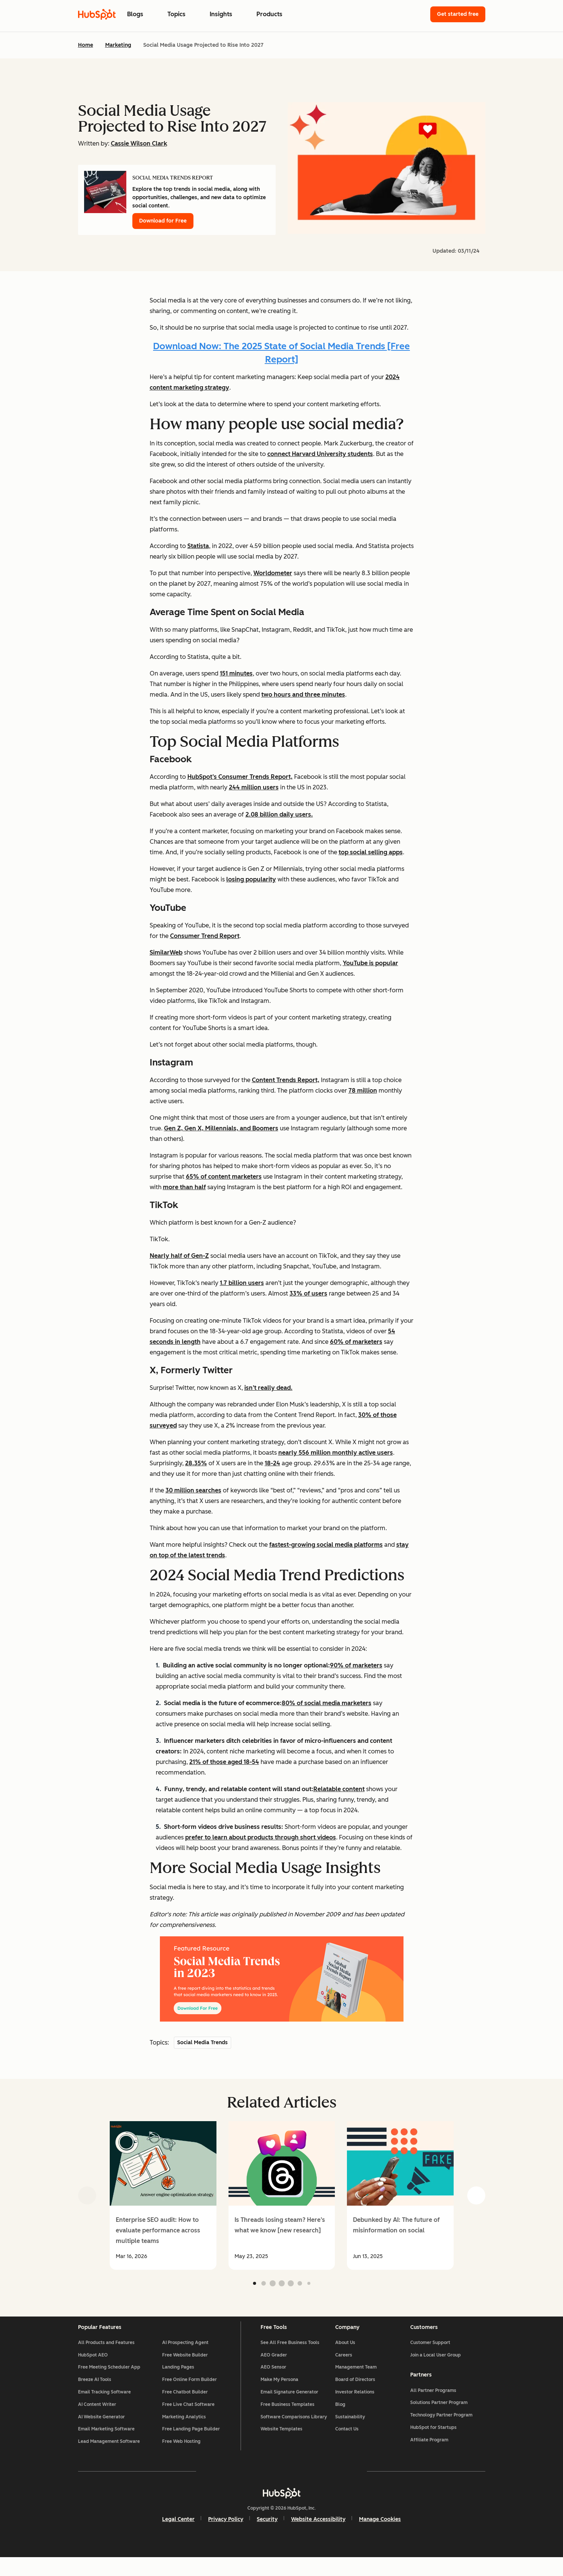  Describe the element at coordinates (290, 2355) in the screenshot. I see `See All Free Business Tools` at that location.